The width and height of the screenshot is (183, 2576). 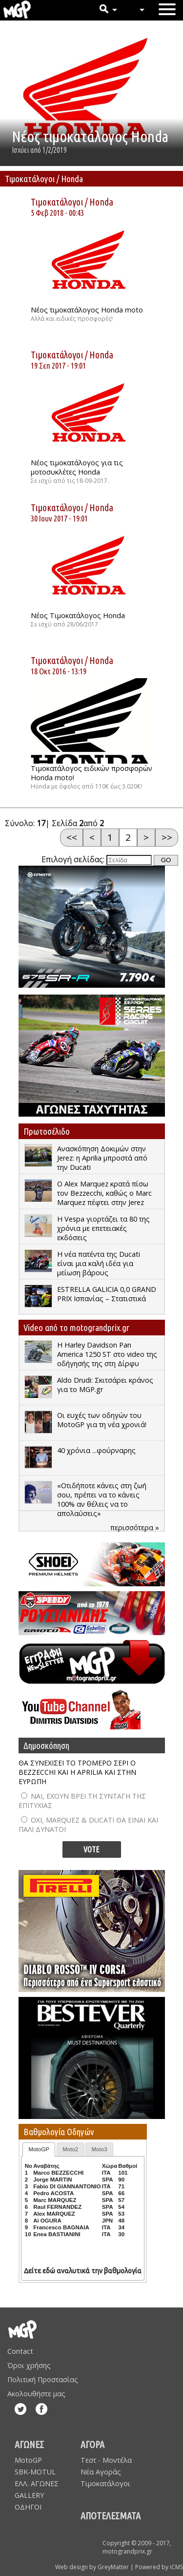 What do you see at coordinates (78, 615) in the screenshot?
I see `Νέος Τιμοκατάλογος Honda` at bounding box center [78, 615].